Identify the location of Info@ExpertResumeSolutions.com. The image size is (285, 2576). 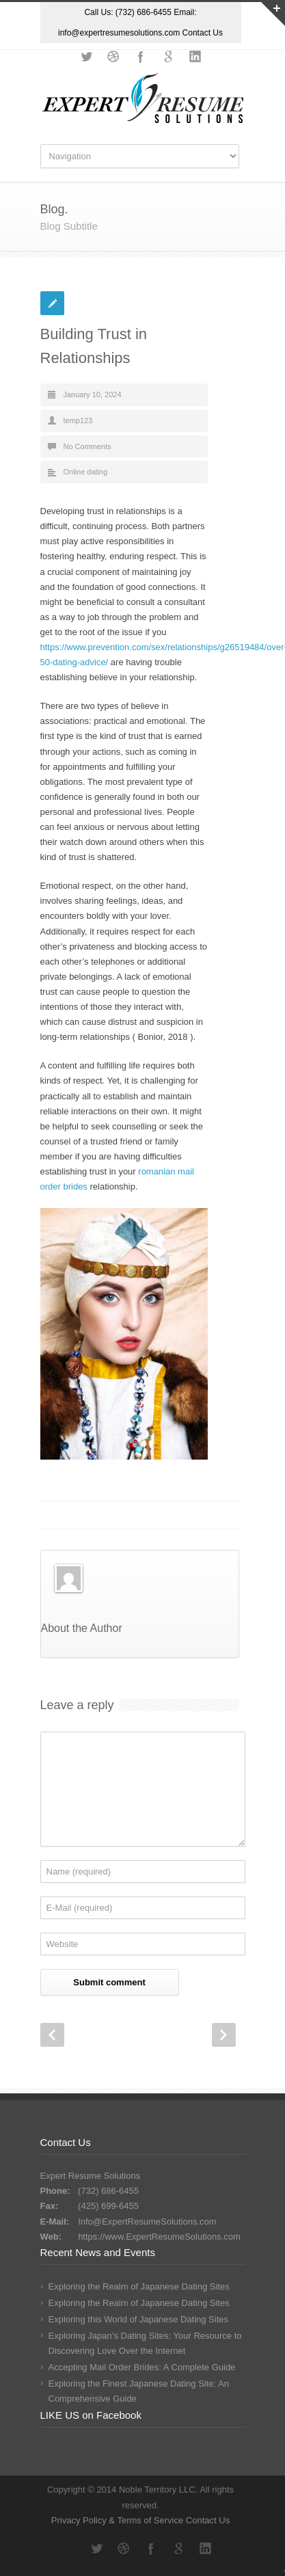
(147, 2221).